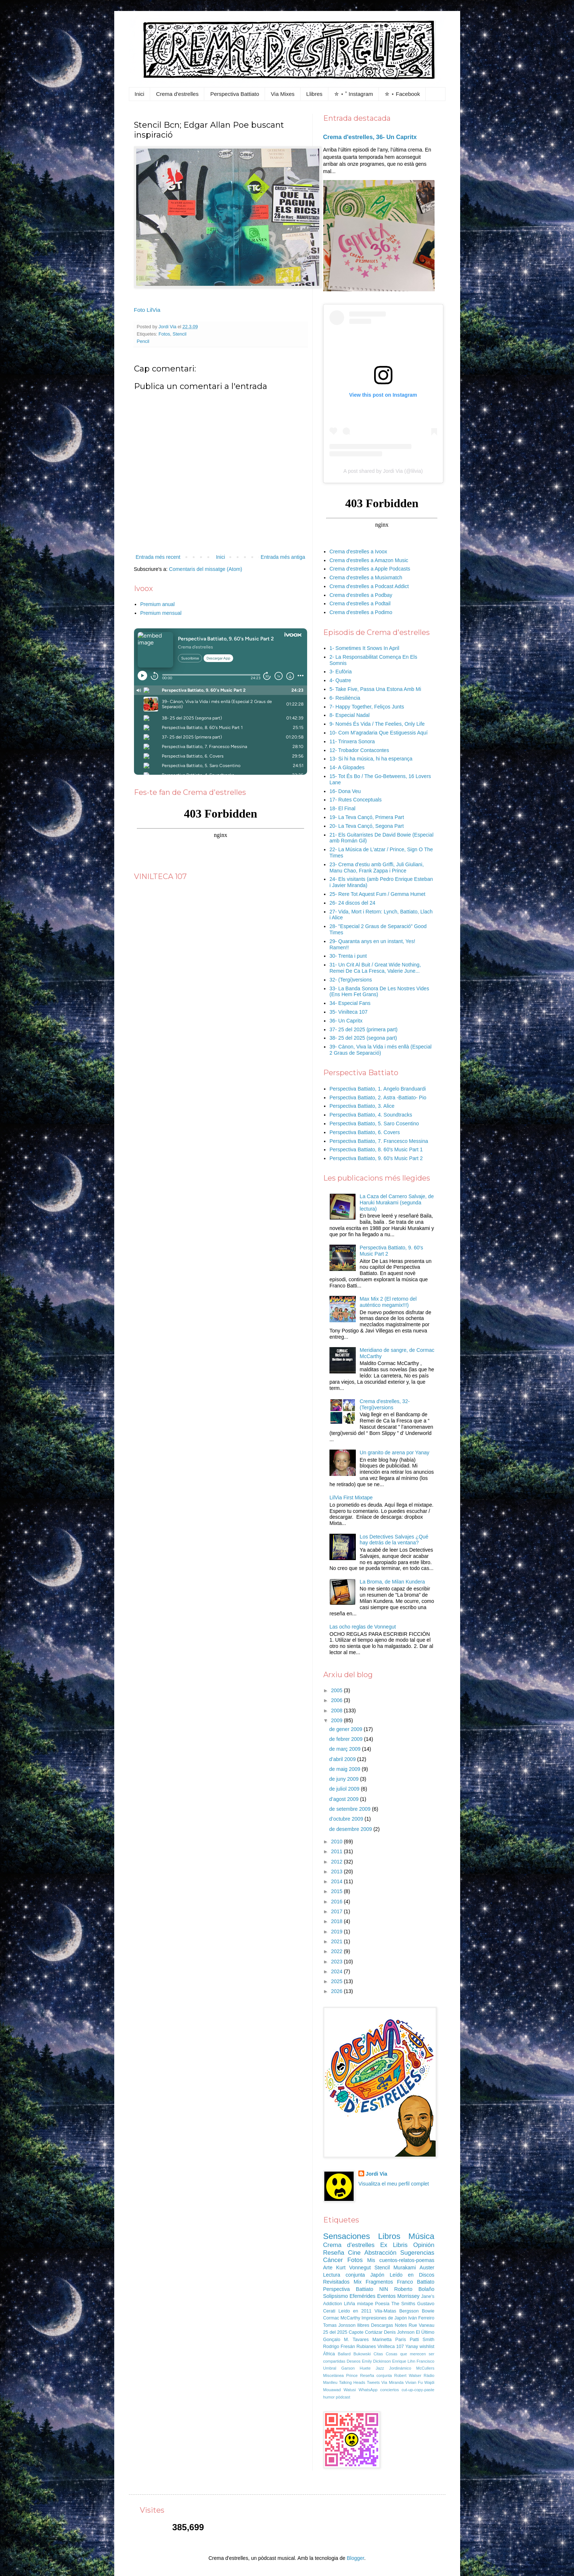  I want to click on Perspectiva Battiato, 1. Angelo Branduardi, so click(377, 1089).